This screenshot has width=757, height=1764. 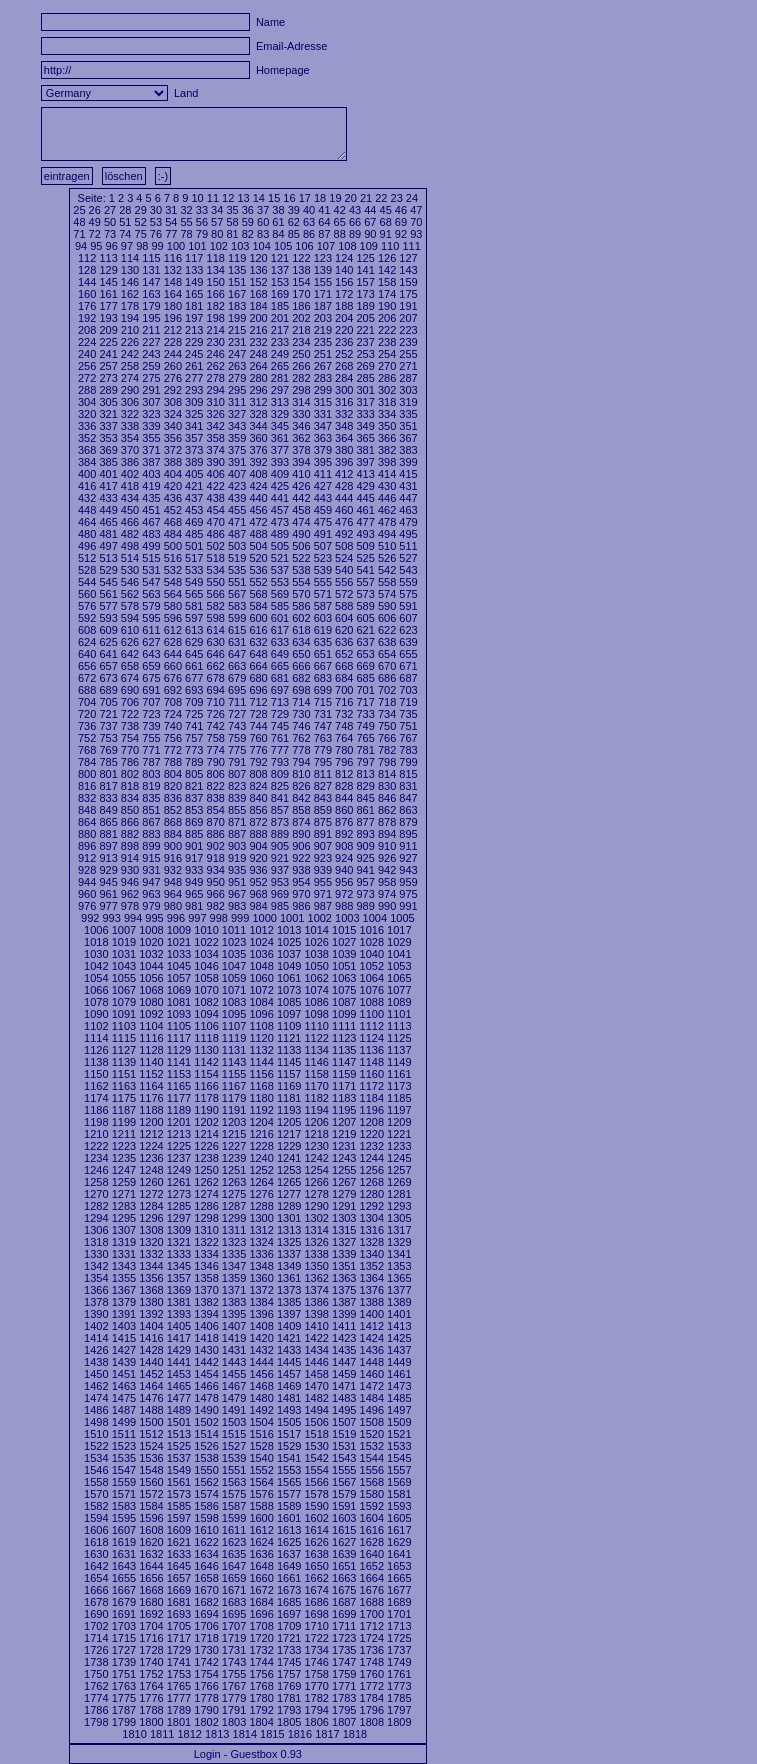 I want to click on 1061, so click(x=289, y=978).